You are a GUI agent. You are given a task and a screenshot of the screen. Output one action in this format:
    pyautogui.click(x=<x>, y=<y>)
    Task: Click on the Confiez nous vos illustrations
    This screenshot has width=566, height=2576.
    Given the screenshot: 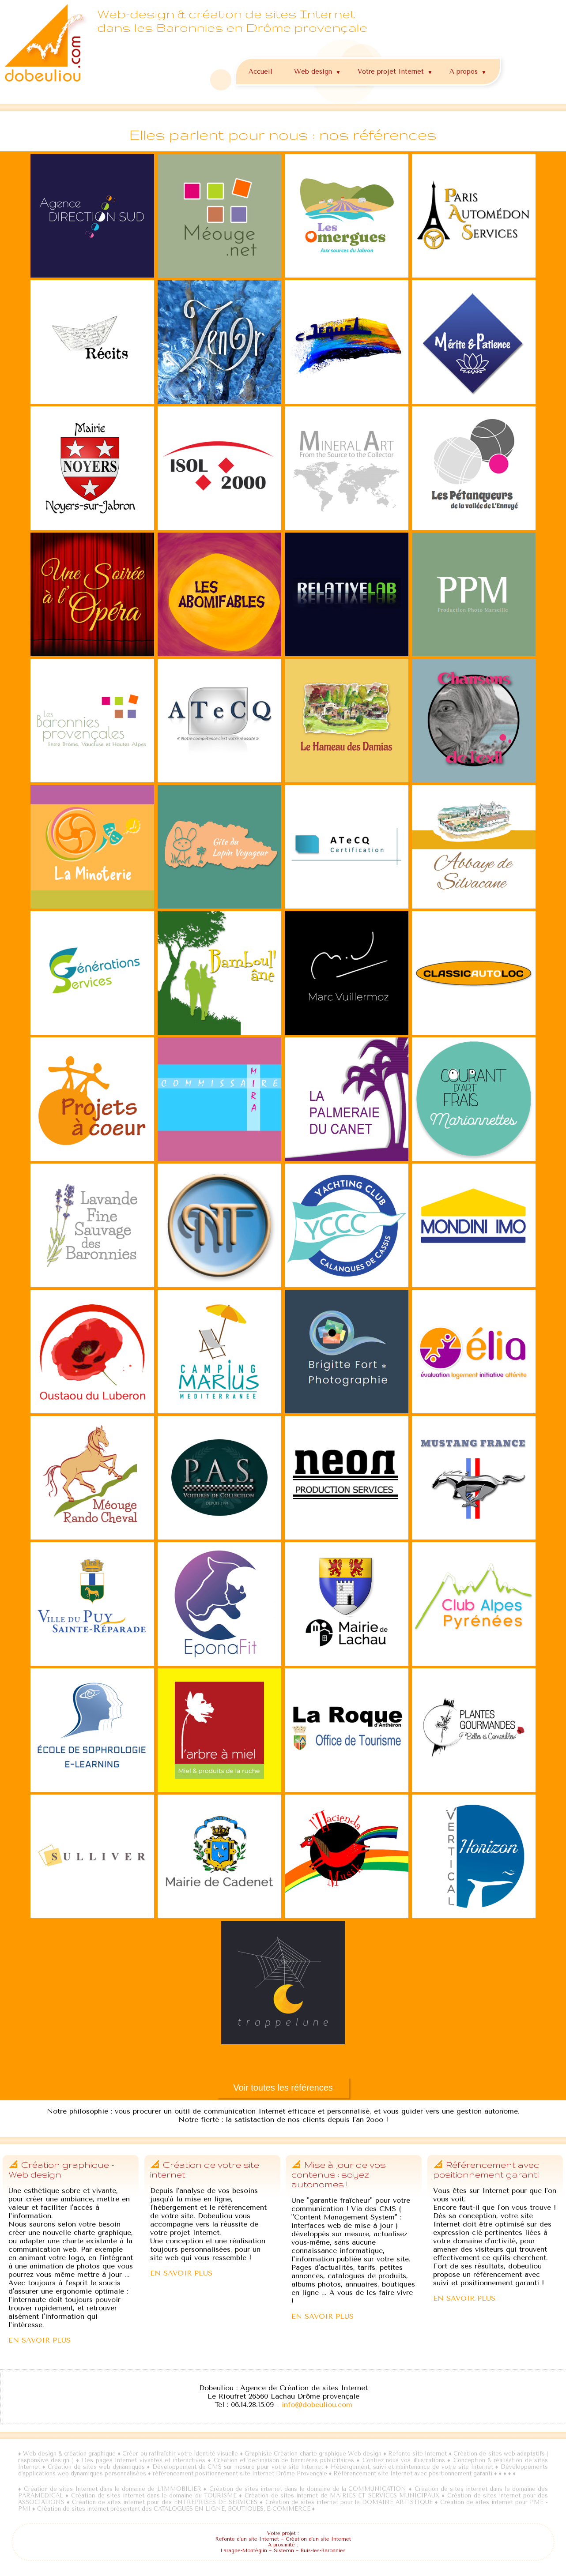 What is the action you would take?
    pyautogui.click(x=403, y=2460)
    